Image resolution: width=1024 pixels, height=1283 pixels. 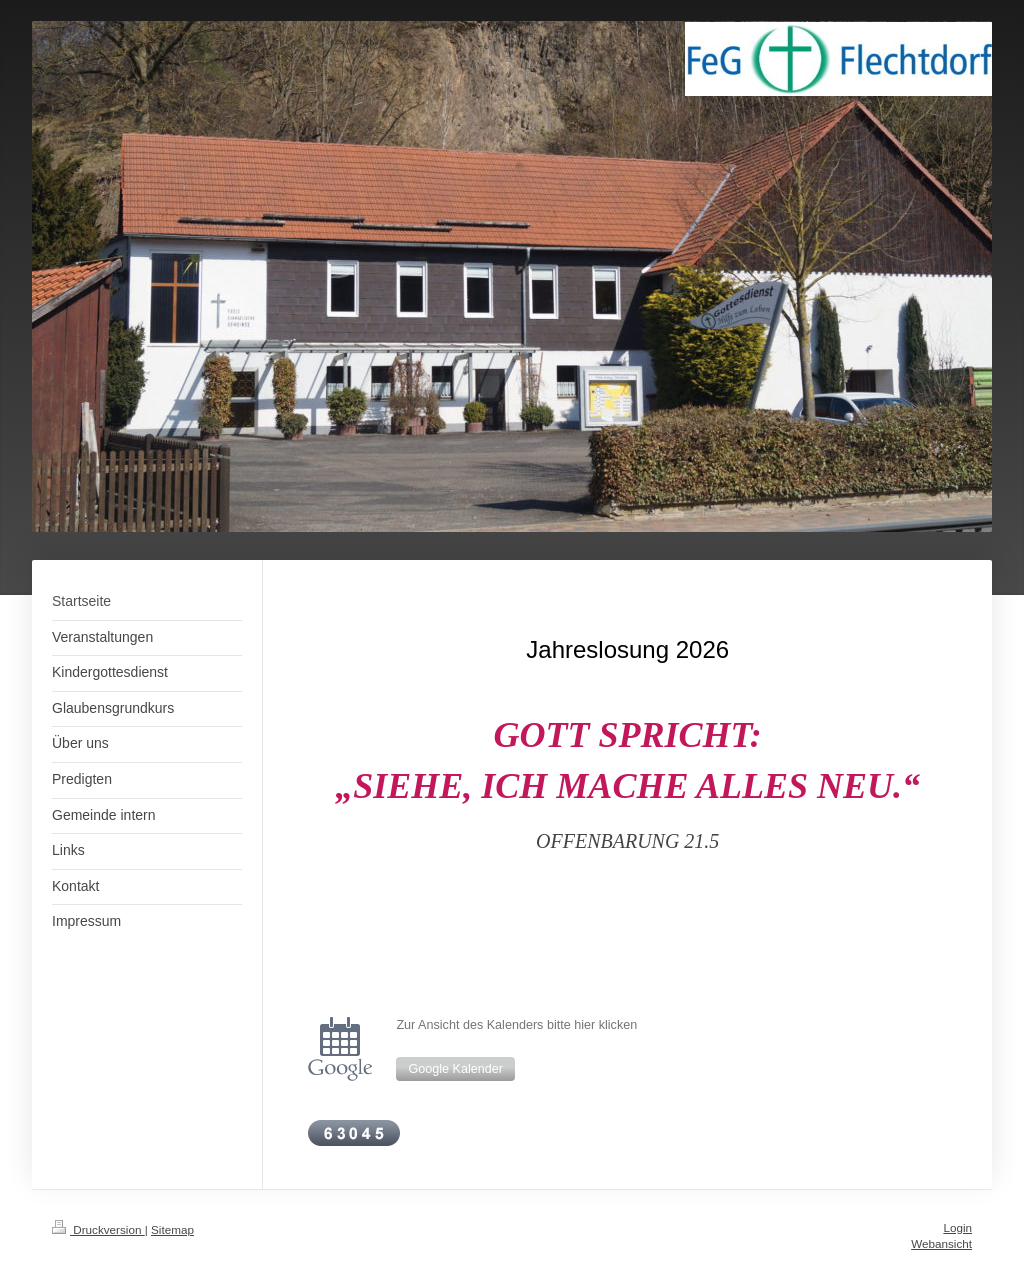 What do you see at coordinates (98, 1229) in the screenshot?
I see `Druckversion` at bounding box center [98, 1229].